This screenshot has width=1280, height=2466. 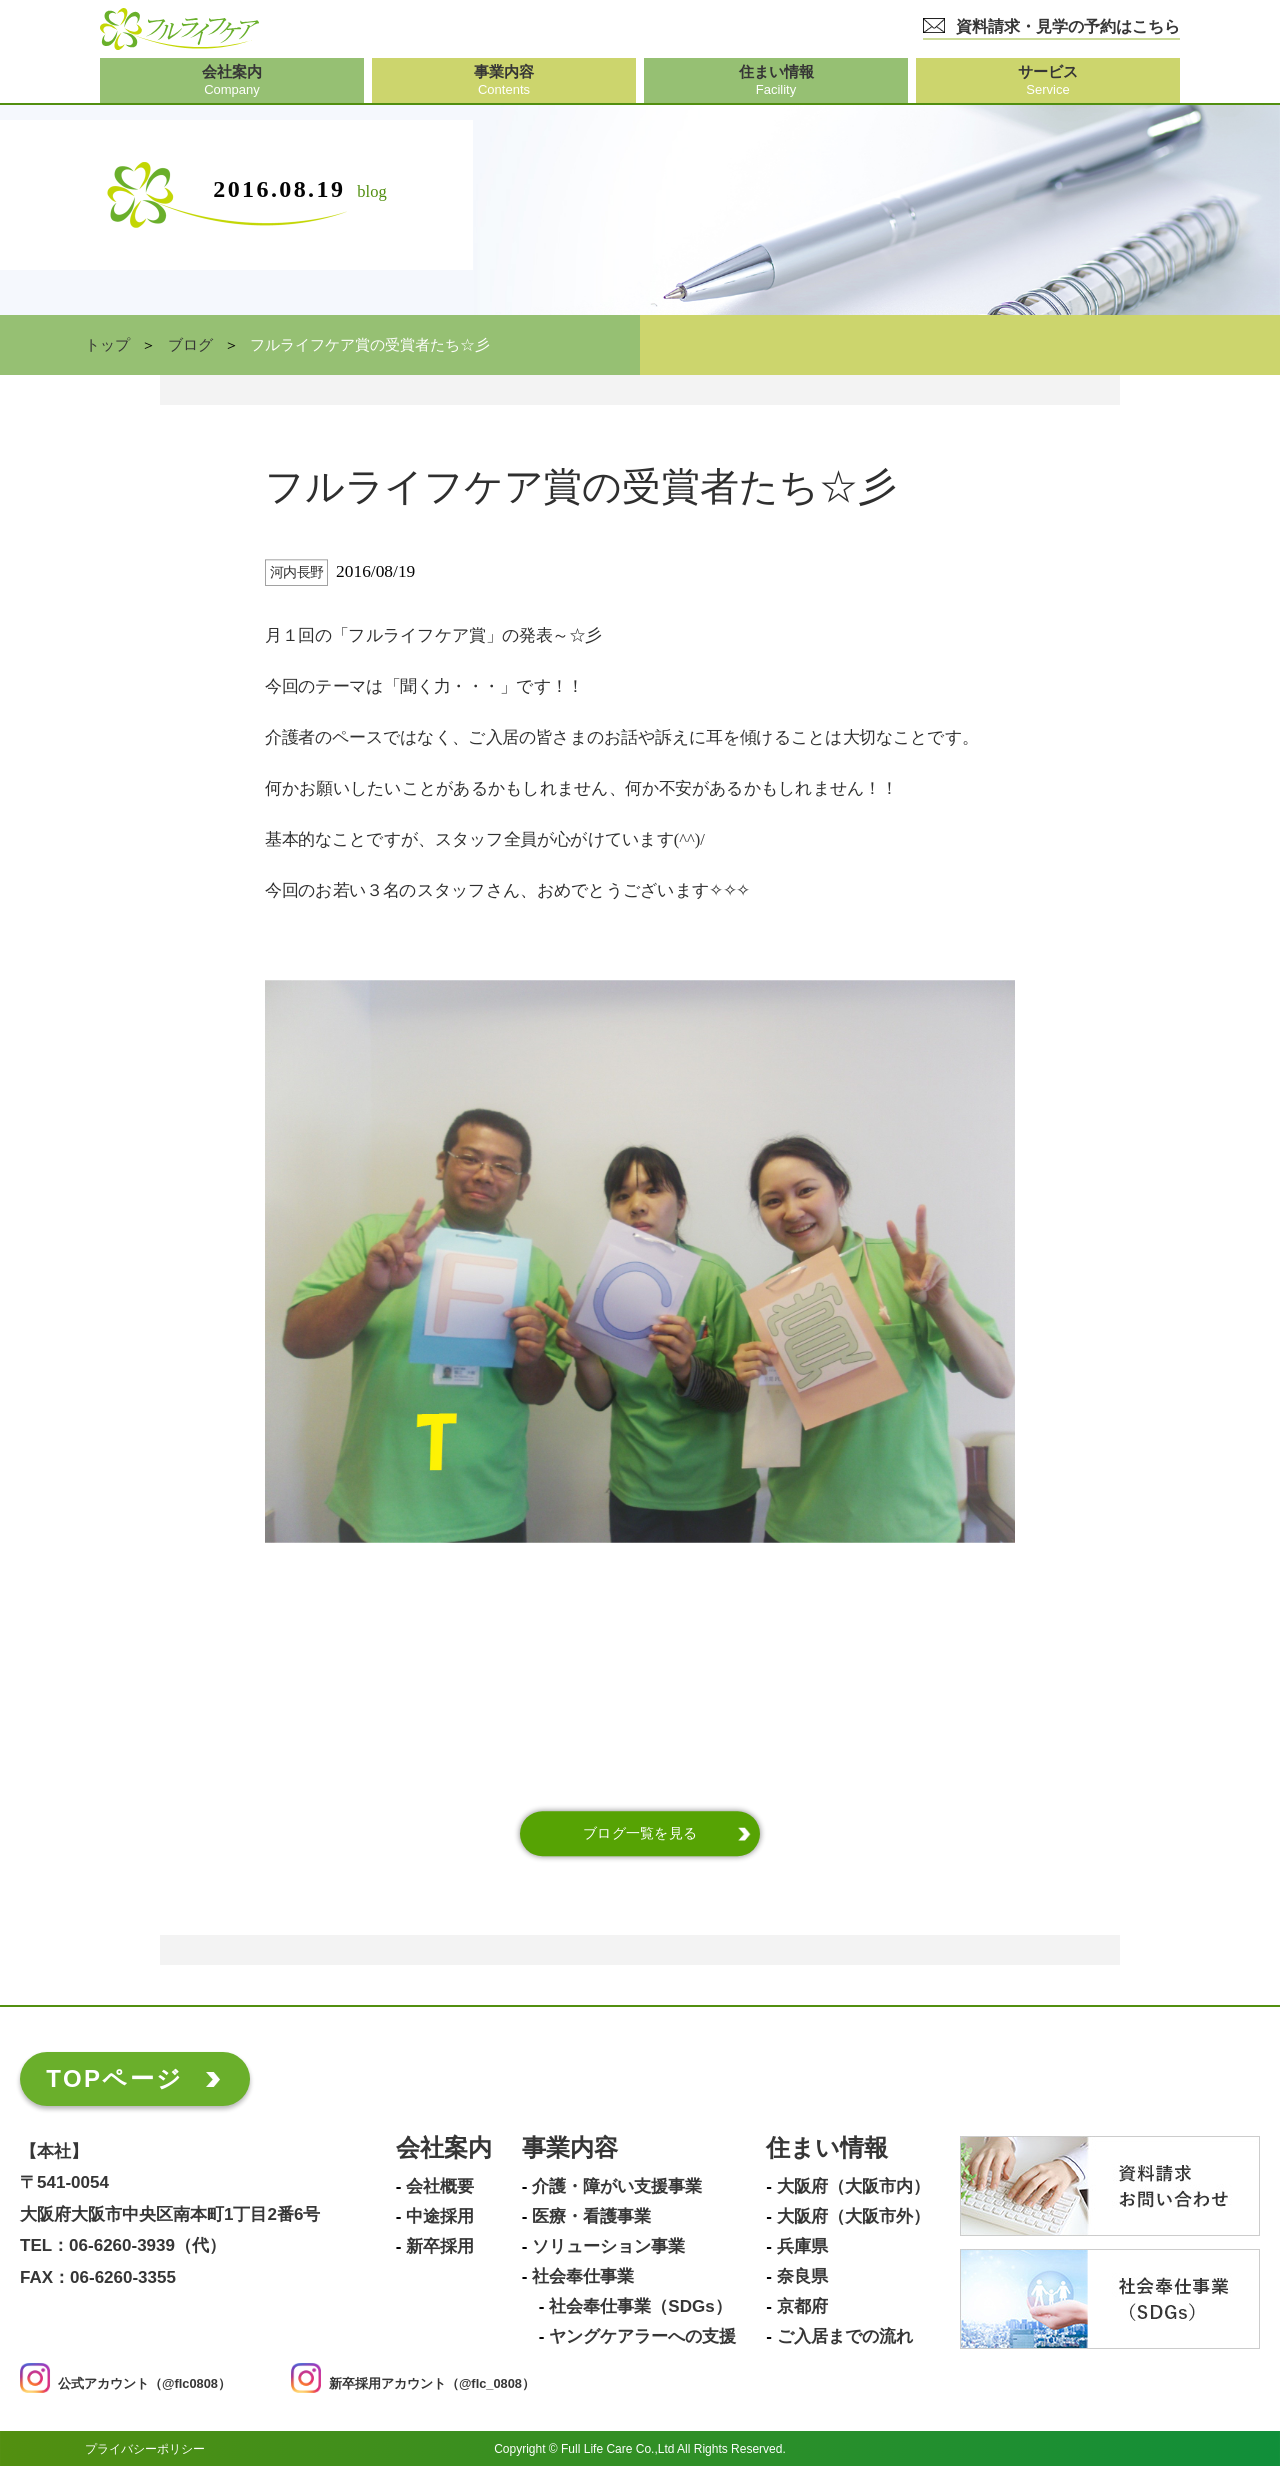 What do you see at coordinates (591, 2217) in the screenshot?
I see `医療・看護事業` at bounding box center [591, 2217].